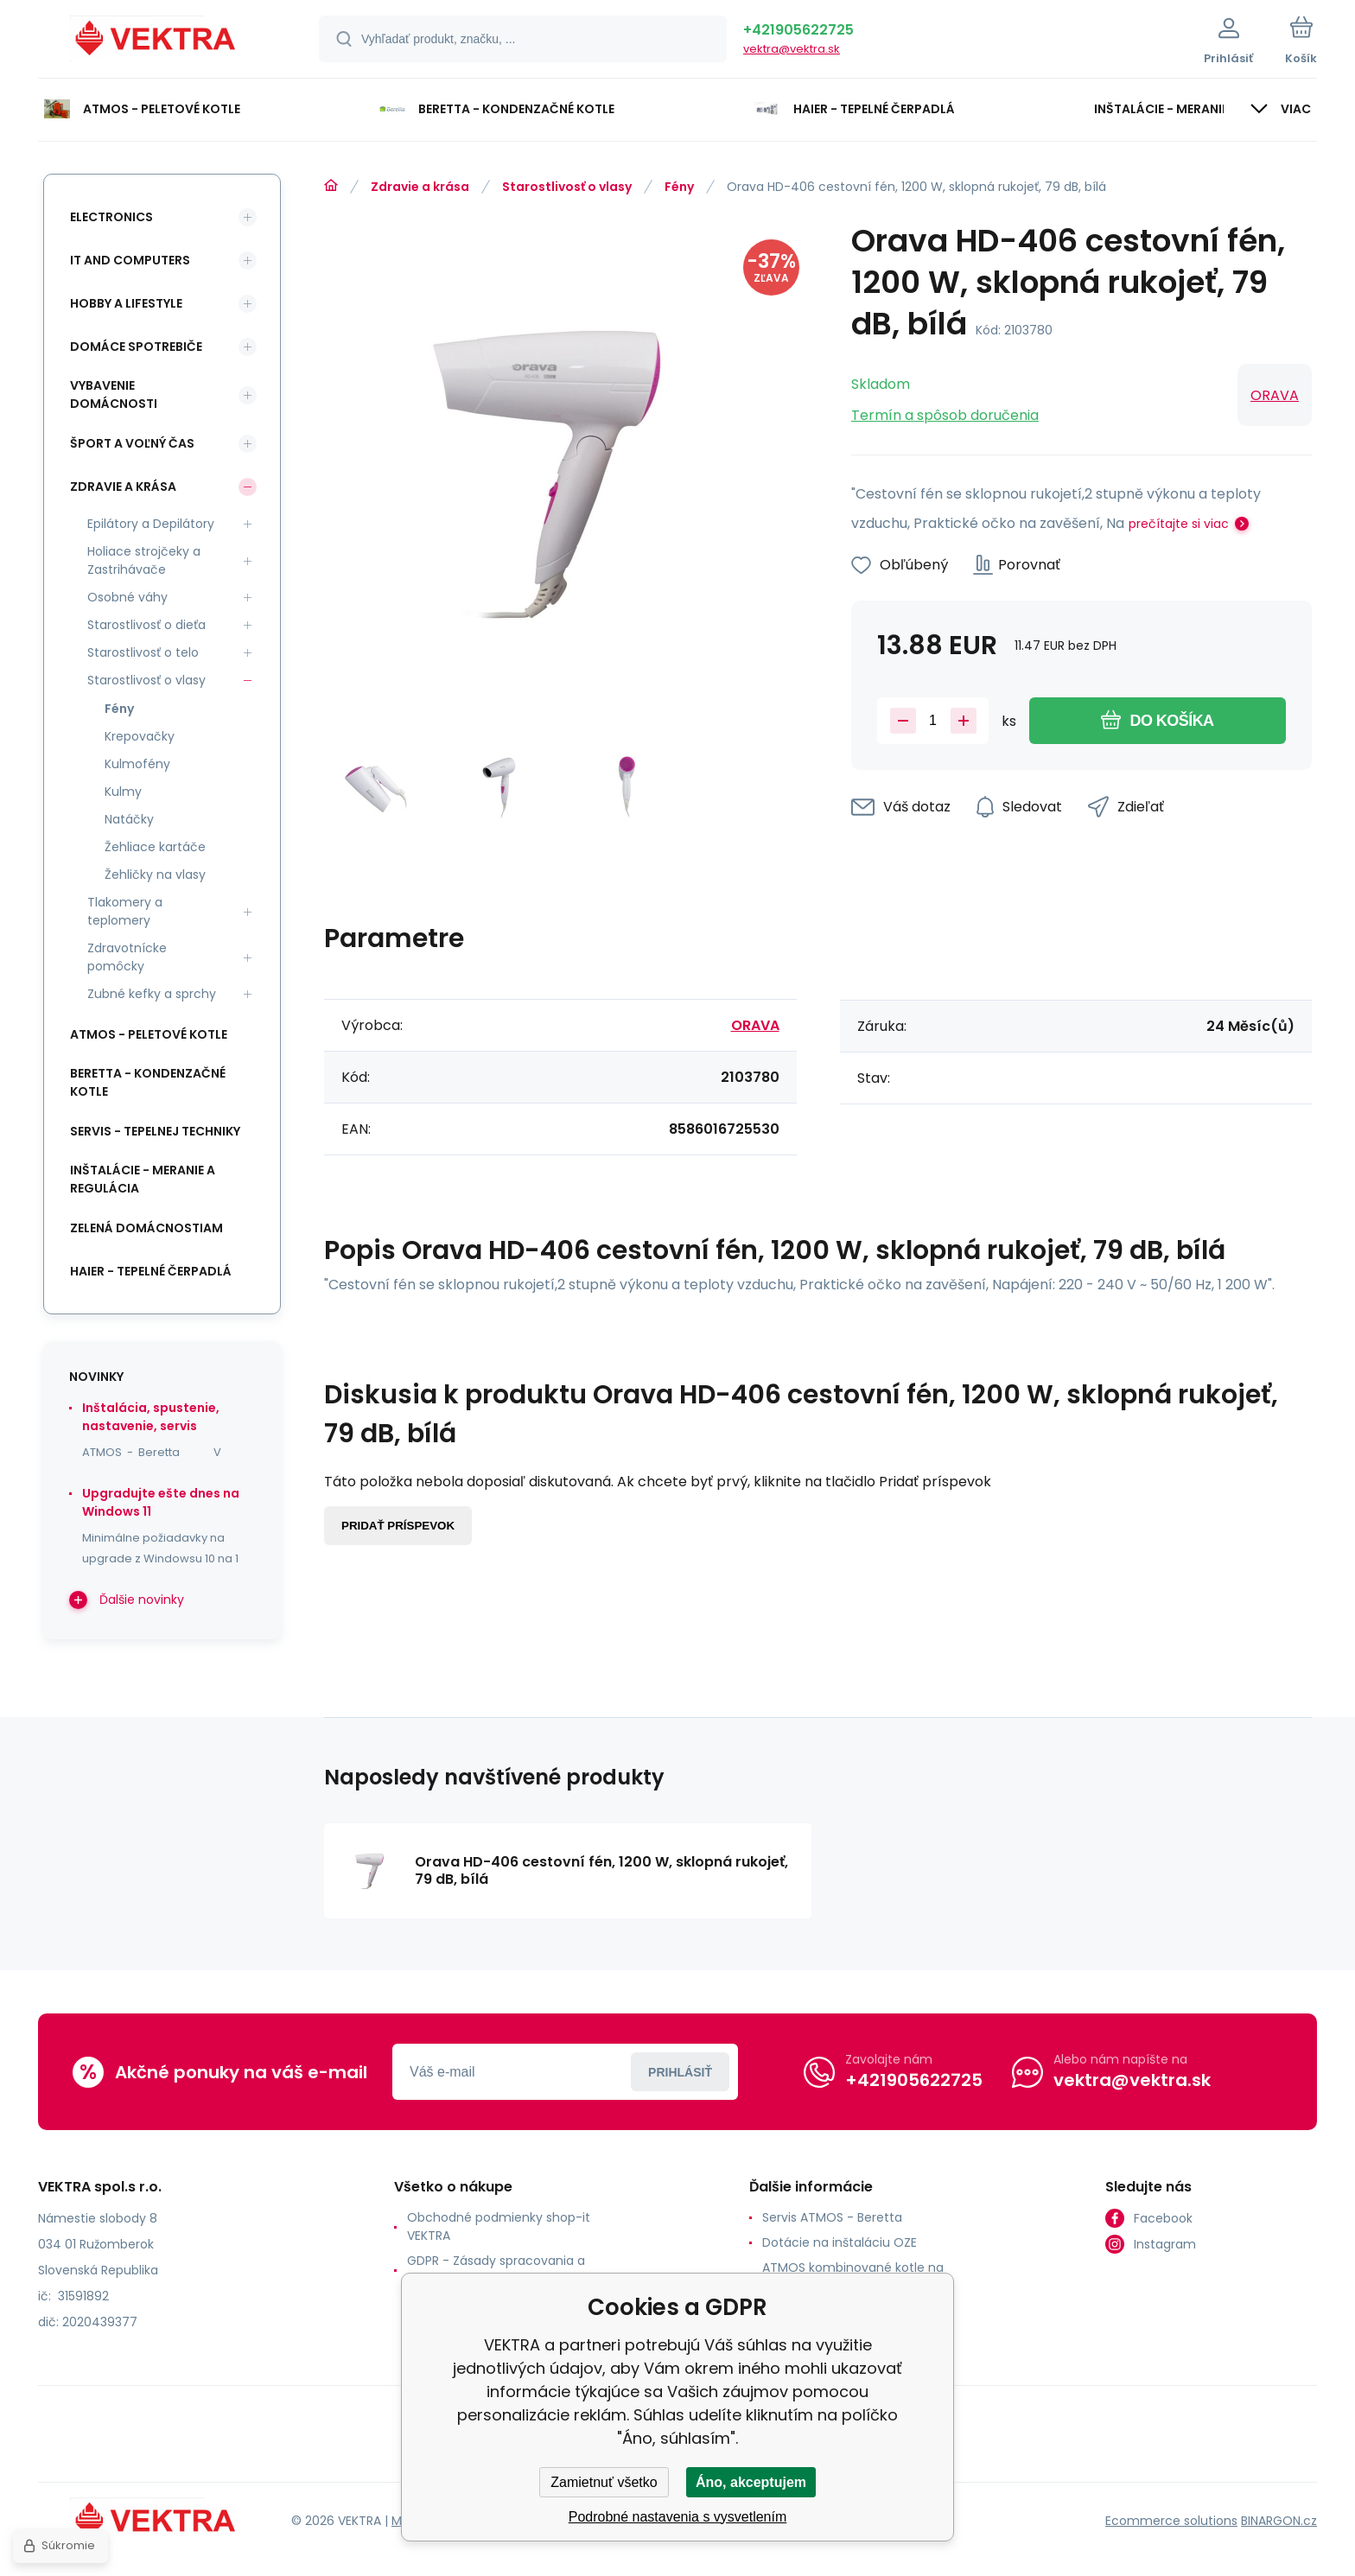 The image size is (1355, 2576). What do you see at coordinates (113, 394) in the screenshot?
I see `Vybavenie domácnosti` at bounding box center [113, 394].